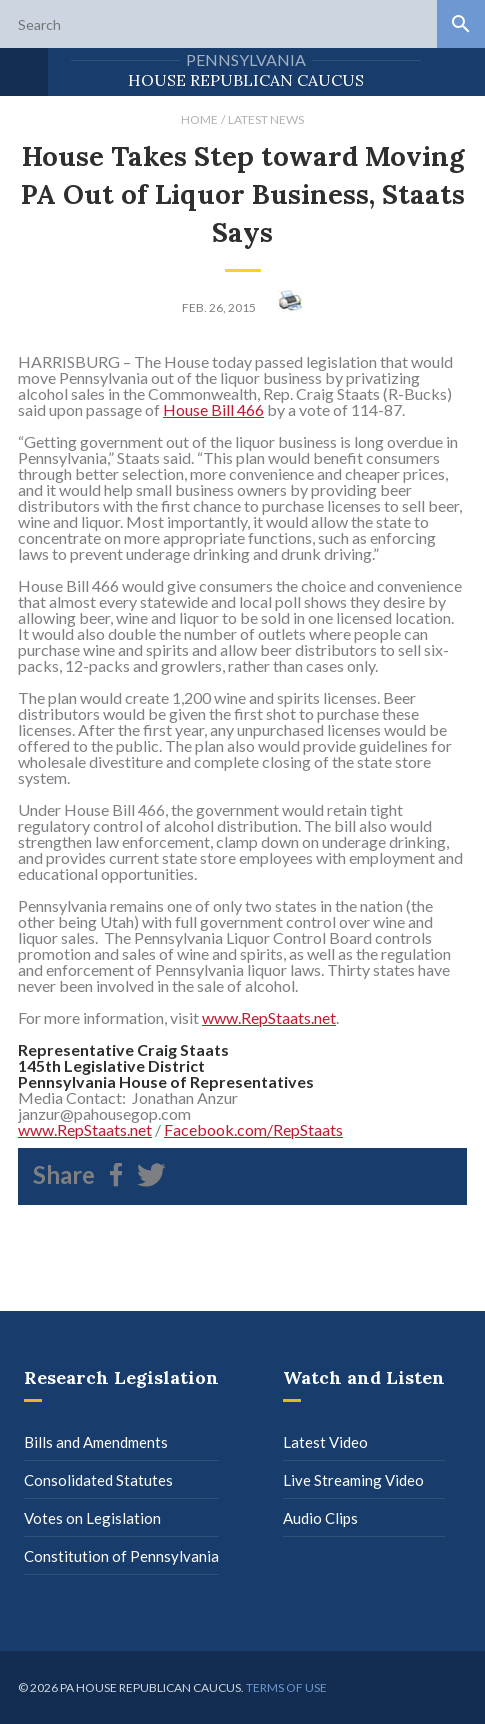 The image size is (485, 1724). What do you see at coordinates (98, 1480) in the screenshot?
I see `Consolidated Statutes` at bounding box center [98, 1480].